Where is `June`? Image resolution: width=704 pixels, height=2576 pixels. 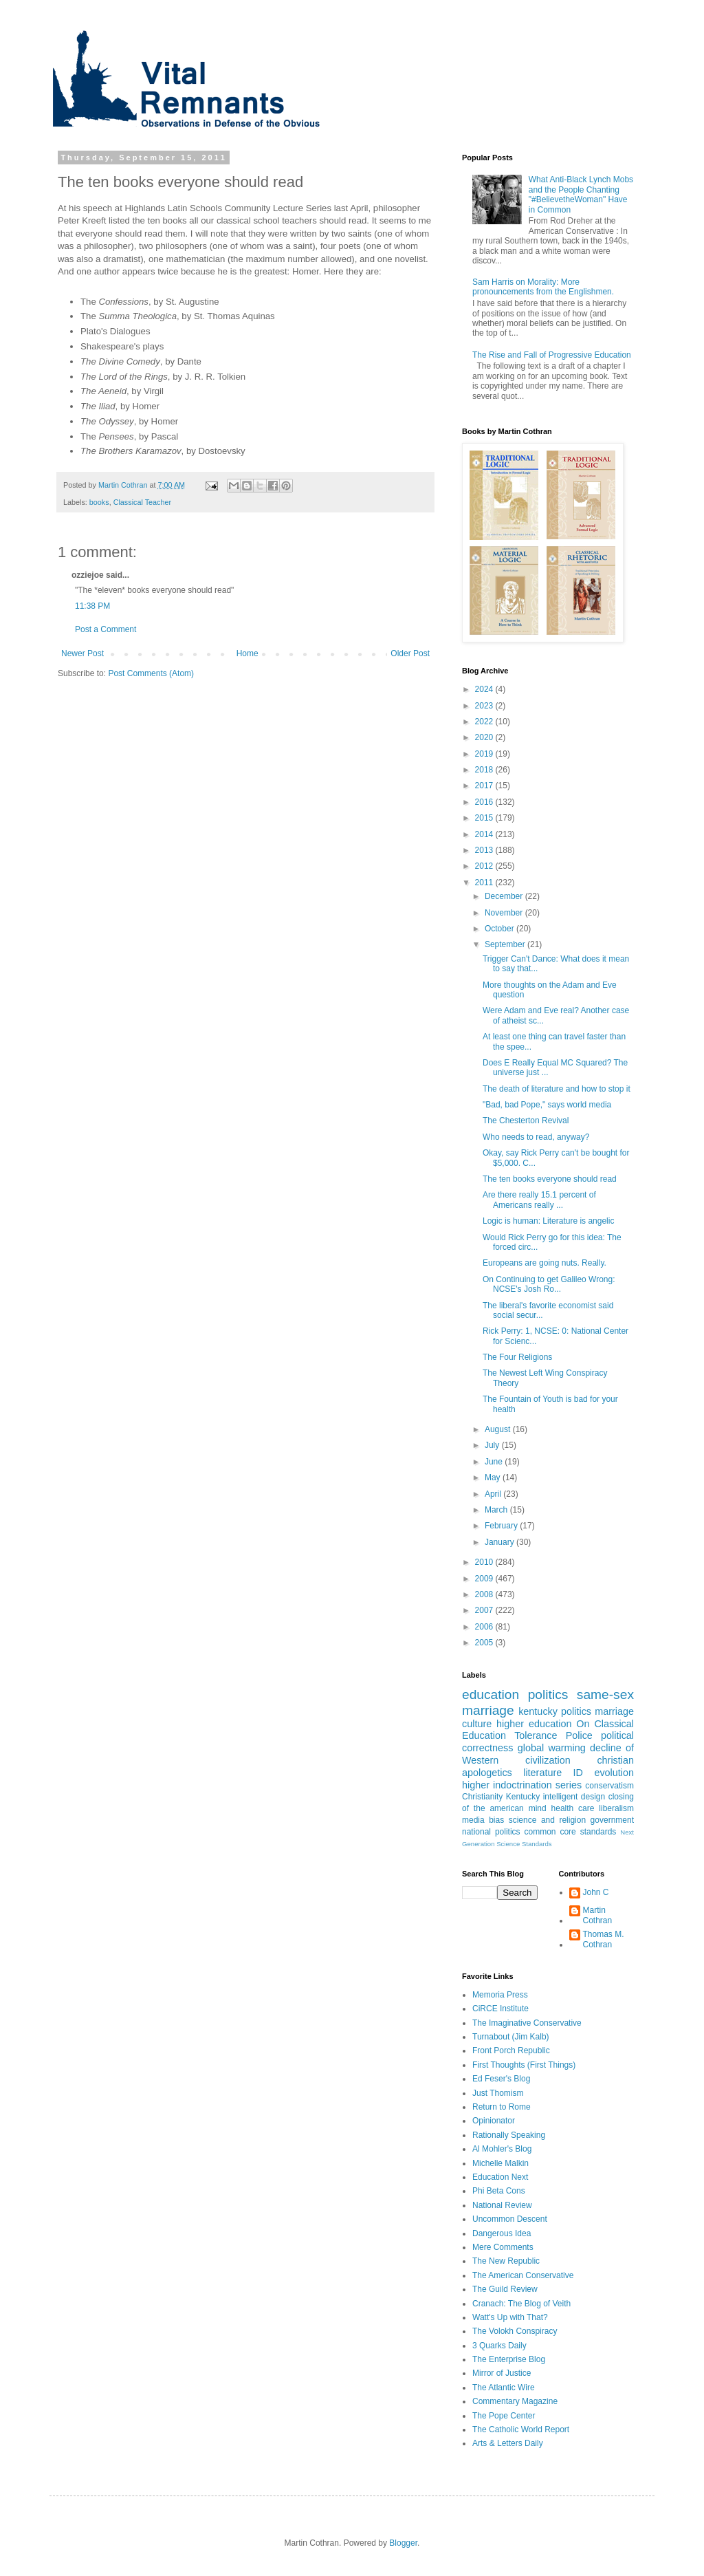
June is located at coordinates (495, 1461).